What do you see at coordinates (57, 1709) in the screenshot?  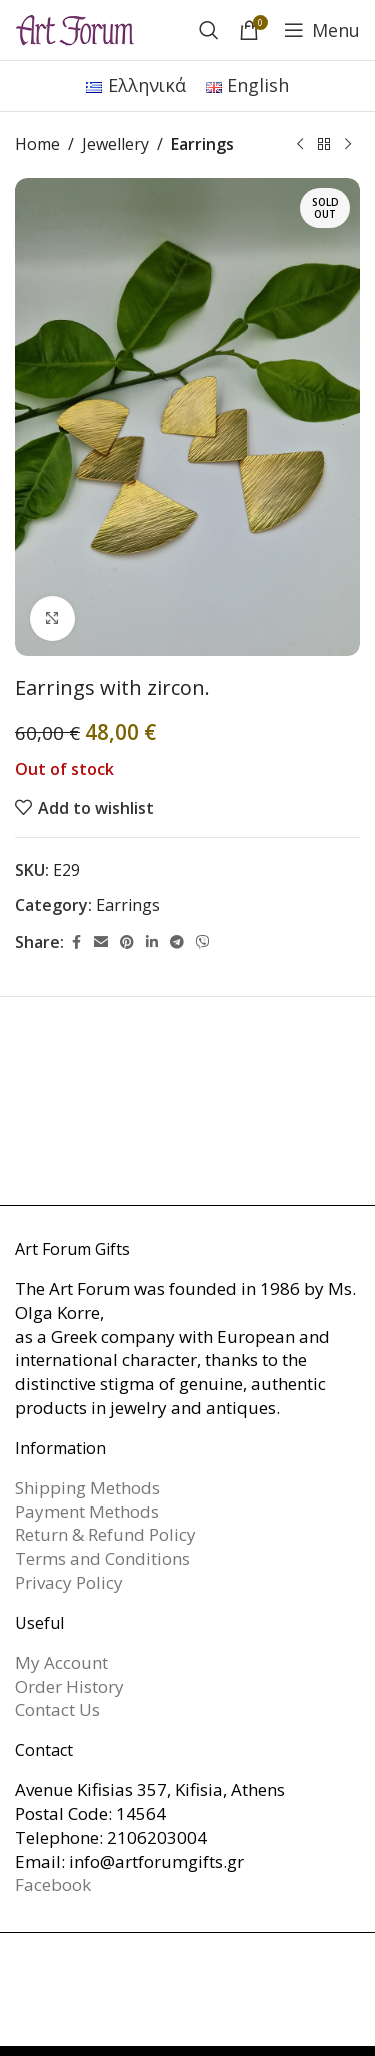 I see `Contact Us` at bounding box center [57, 1709].